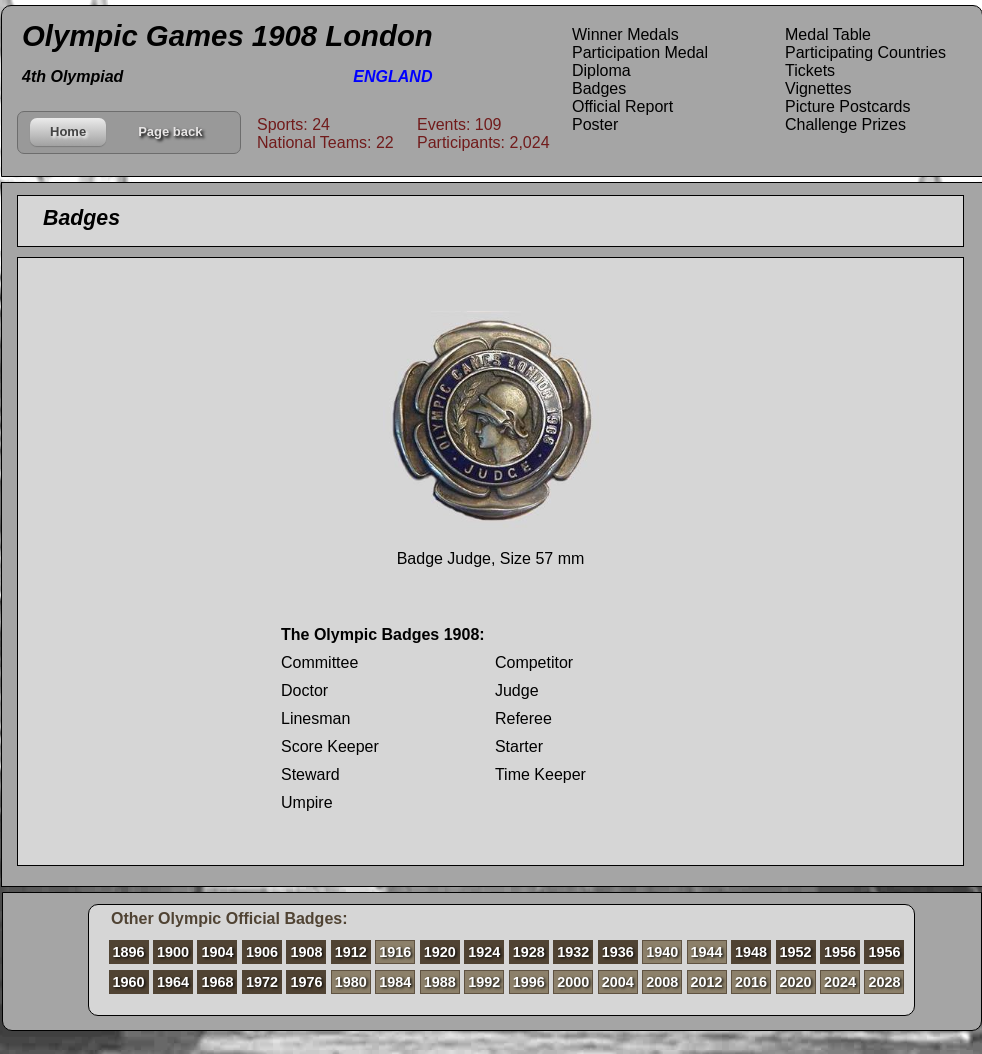 The width and height of the screenshot is (982, 1054). Describe the element at coordinates (306, 952) in the screenshot. I see `1908` at that location.